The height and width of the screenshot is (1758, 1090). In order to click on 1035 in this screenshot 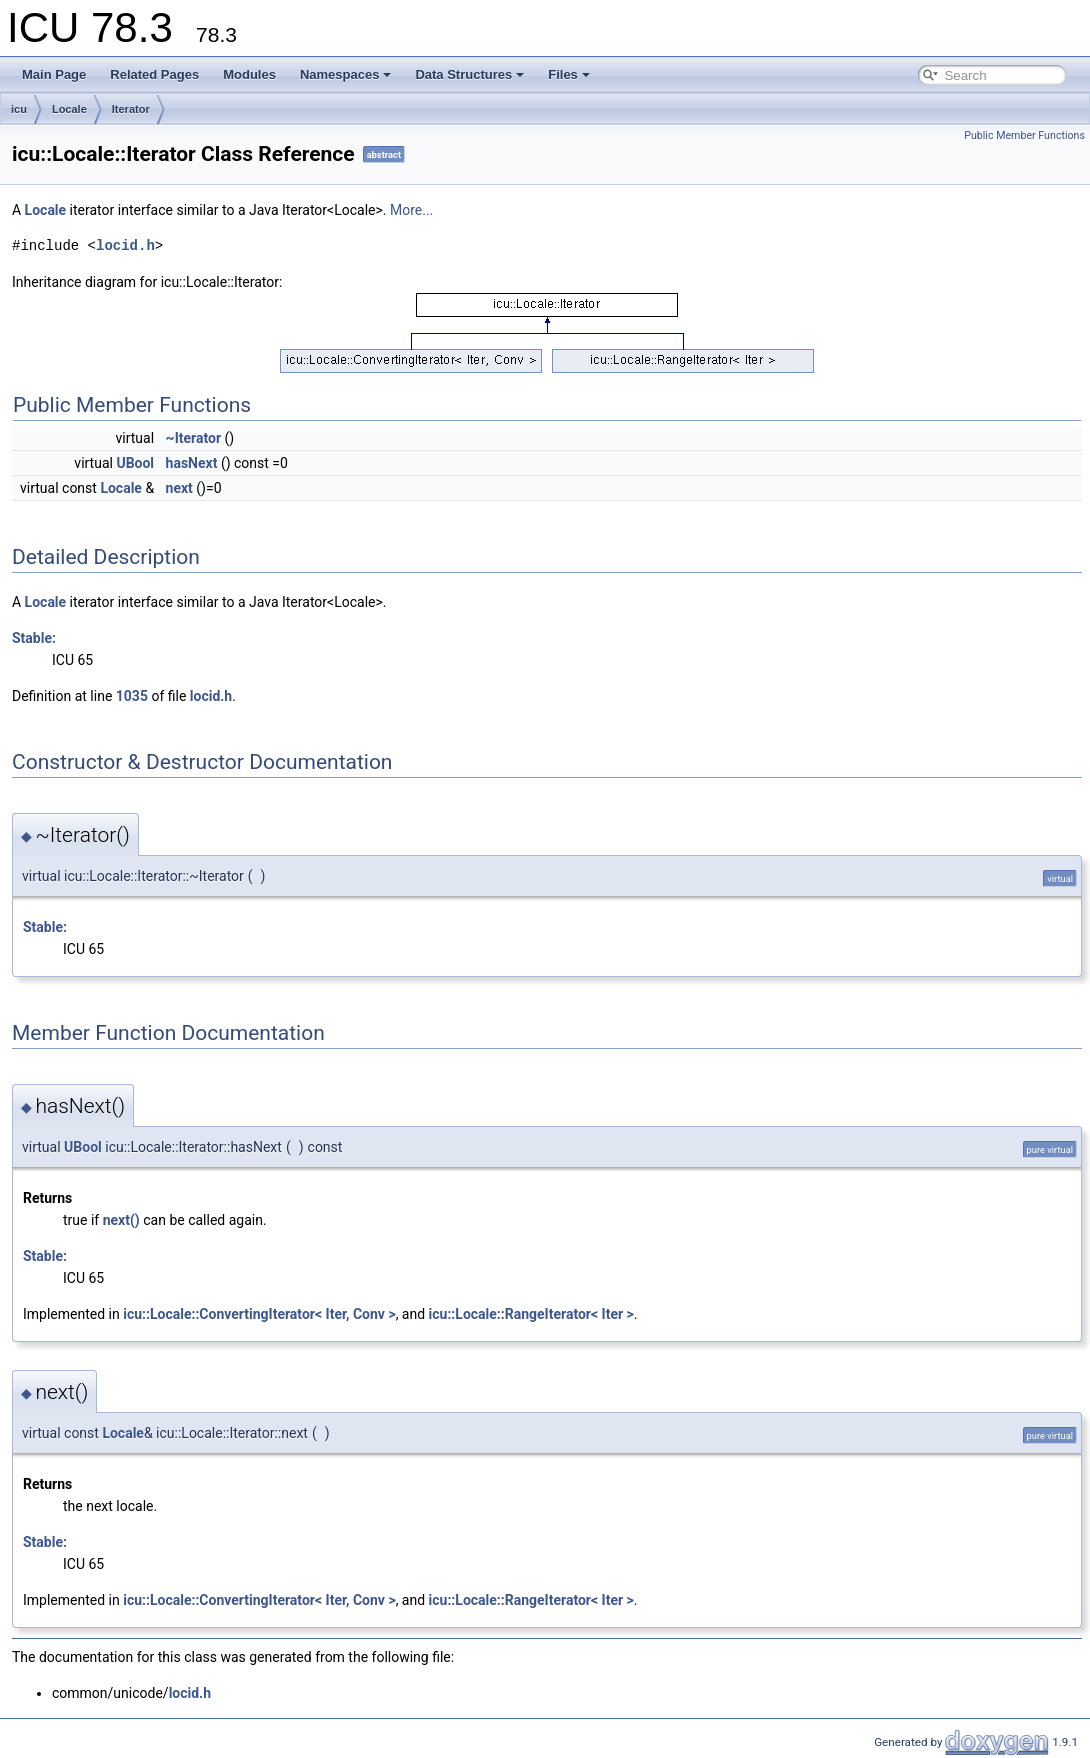, I will do `click(132, 696)`.